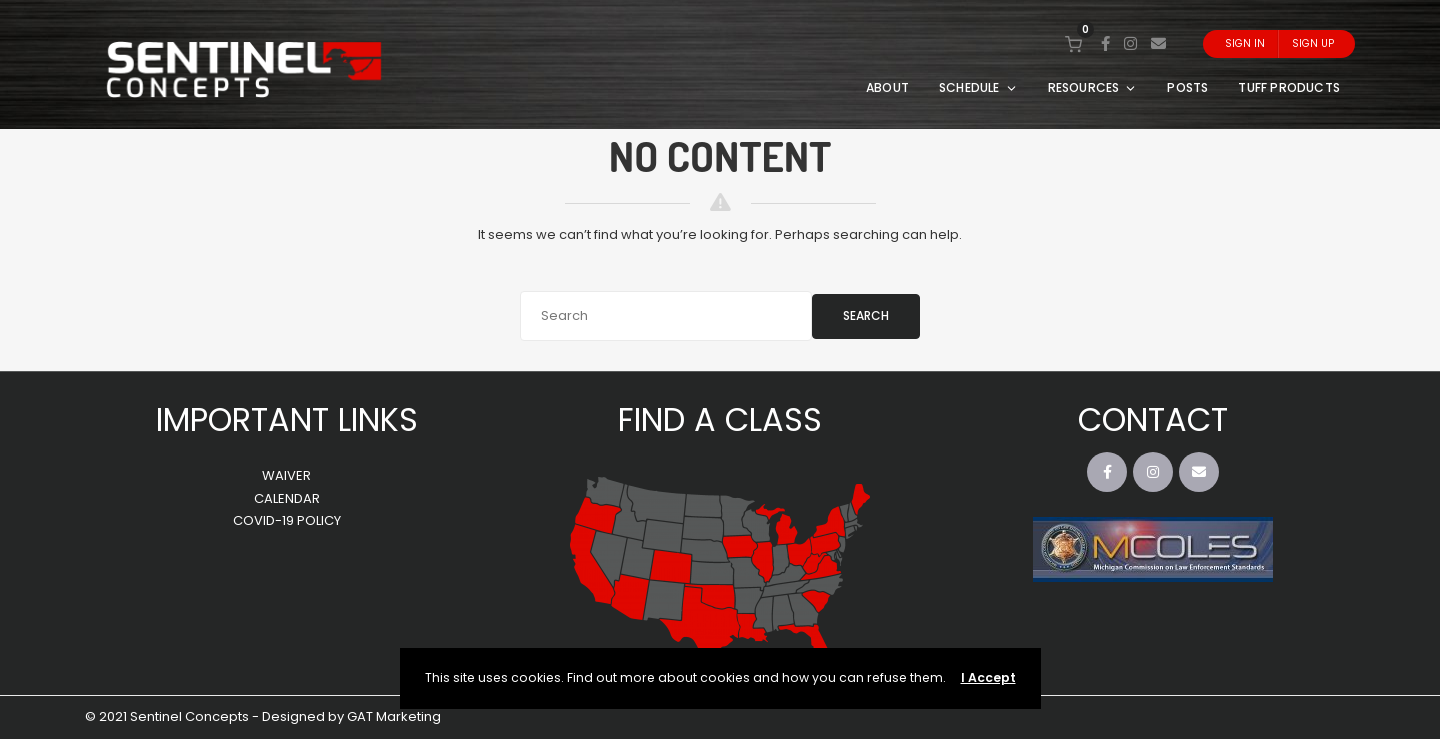 The width and height of the screenshot is (1440, 739). Describe the element at coordinates (988, 677) in the screenshot. I see `I Accept` at that location.